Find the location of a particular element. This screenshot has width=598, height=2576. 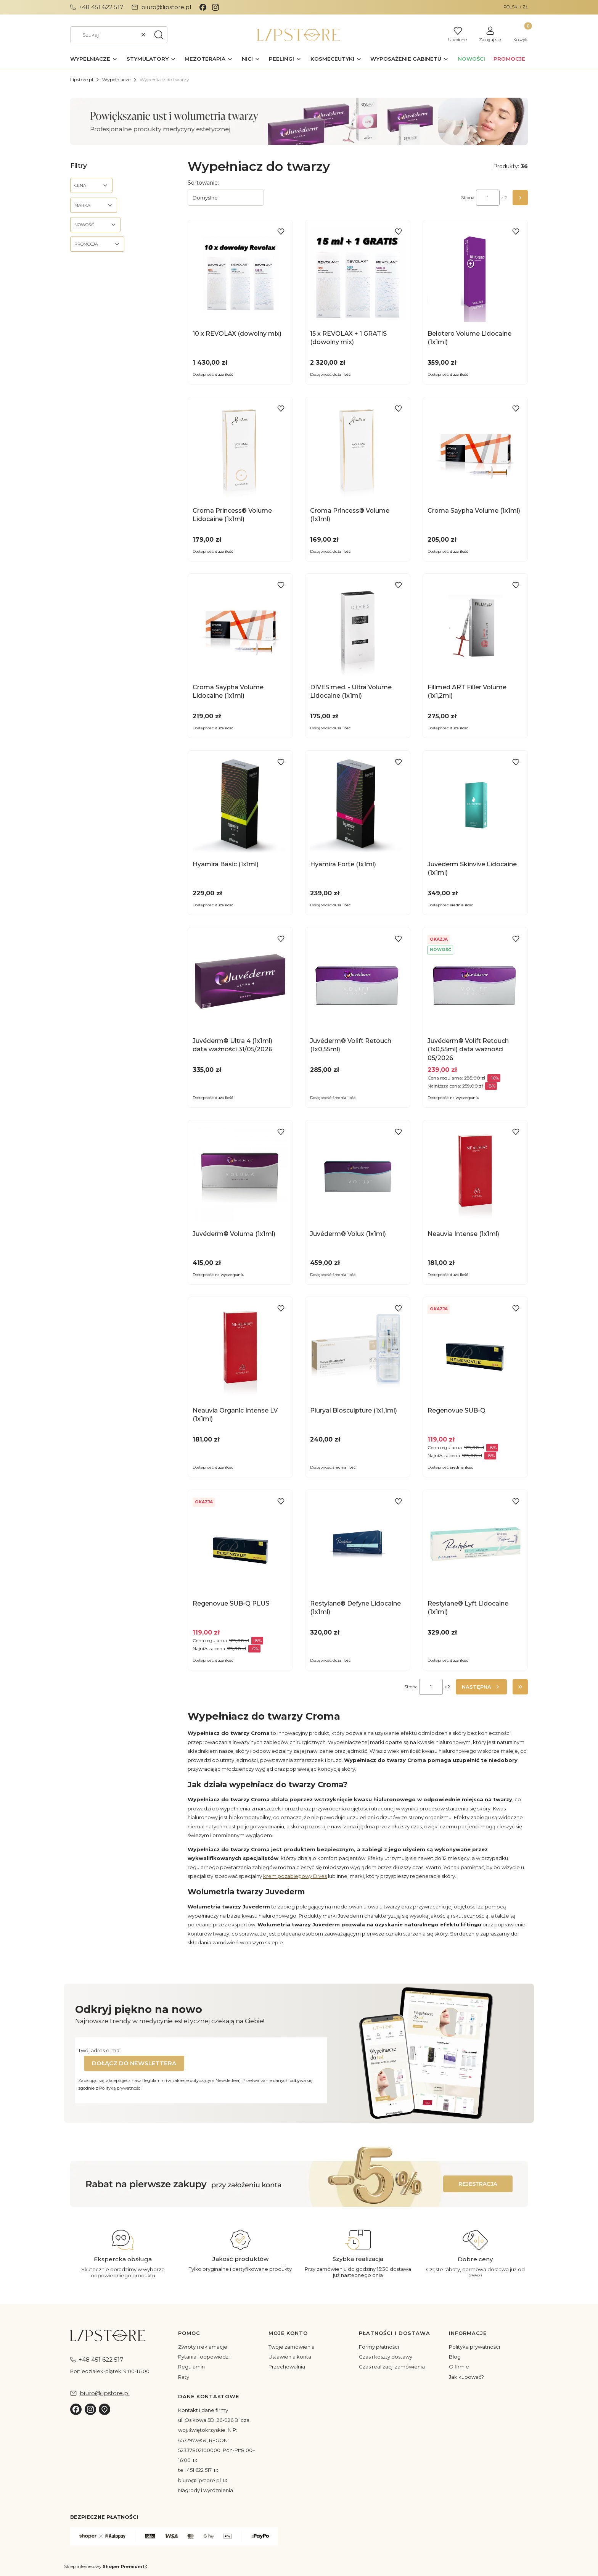

Kontakt i dane firmy is located at coordinates (203, 2410).